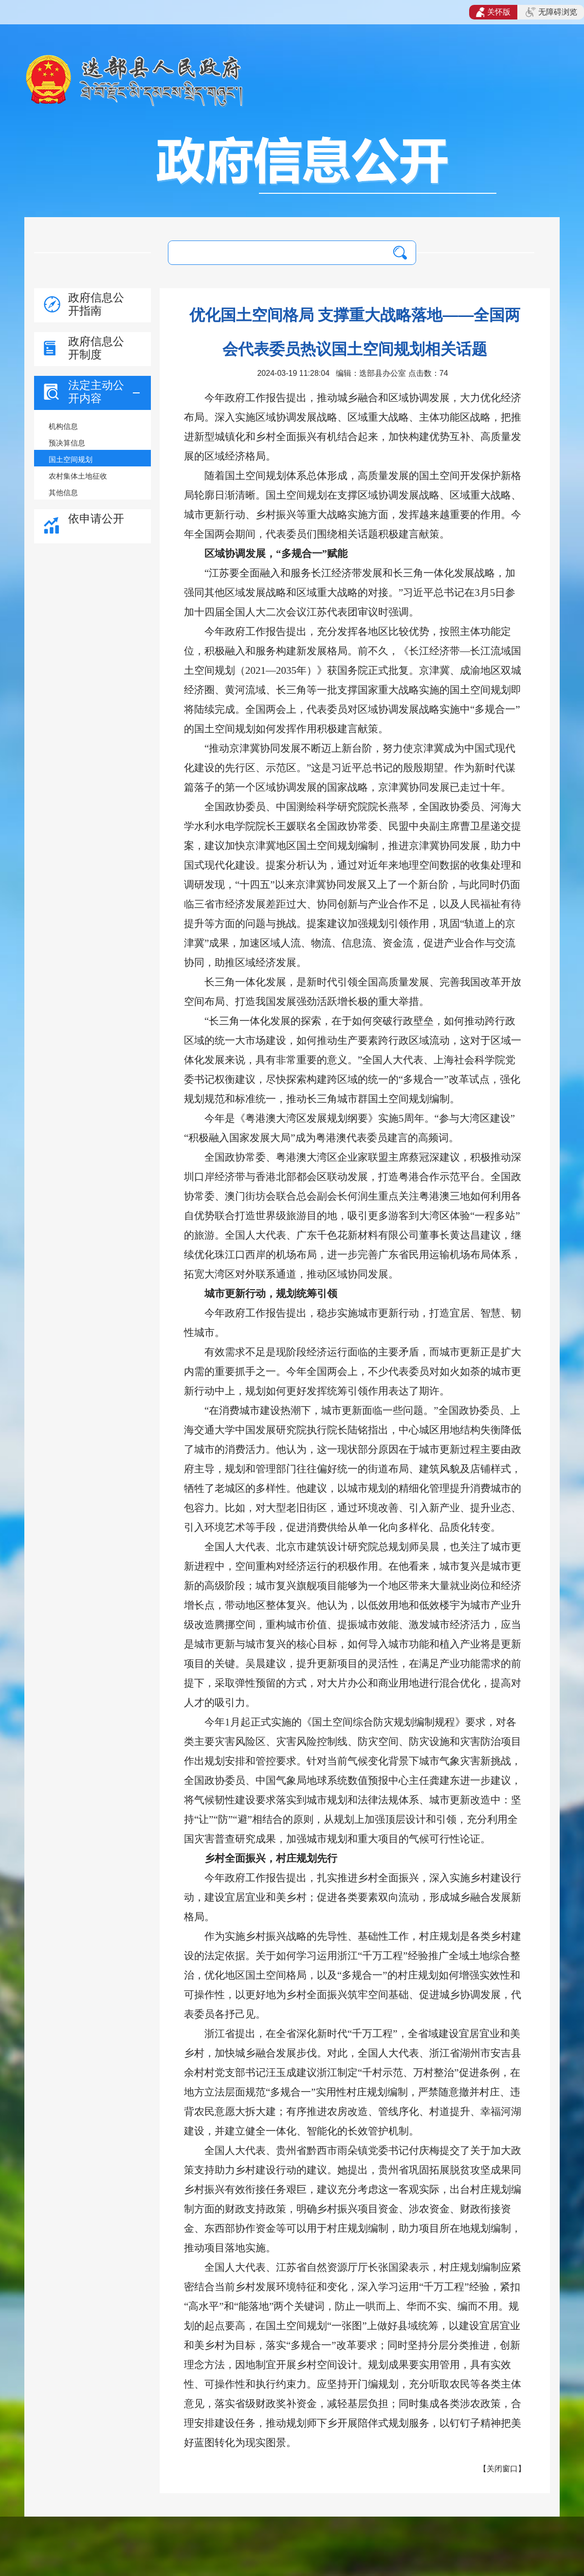 The width and height of the screenshot is (584, 2576). What do you see at coordinates (63, 426) in the screenshot?
I see `机构信息` at bounding box center [63, 426].